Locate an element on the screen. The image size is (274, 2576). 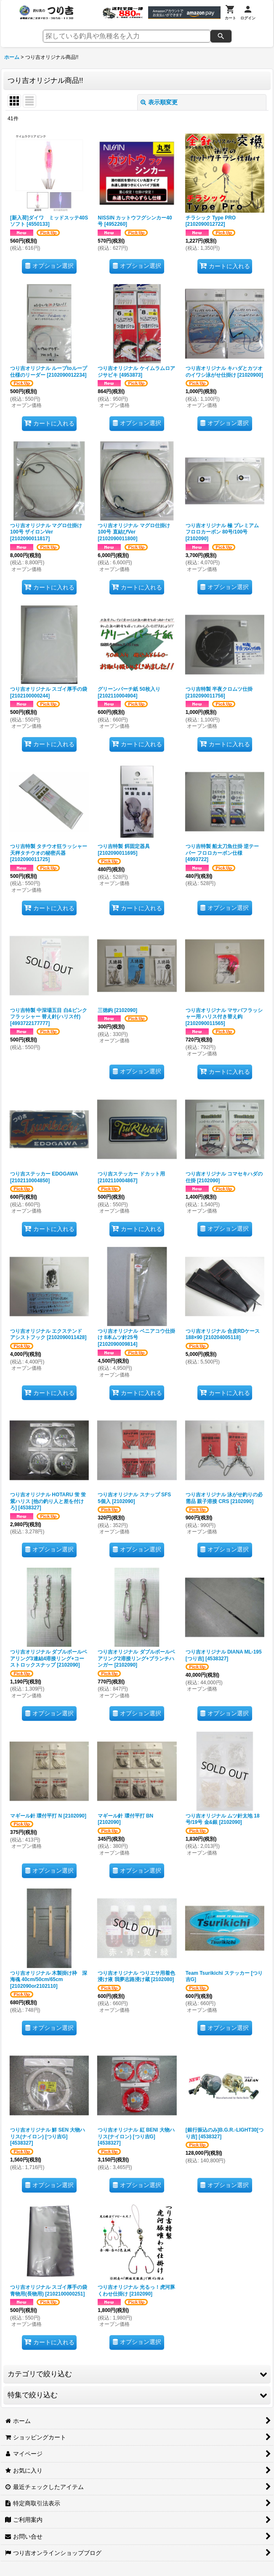
[検索] is located at coordinates (220, 36).